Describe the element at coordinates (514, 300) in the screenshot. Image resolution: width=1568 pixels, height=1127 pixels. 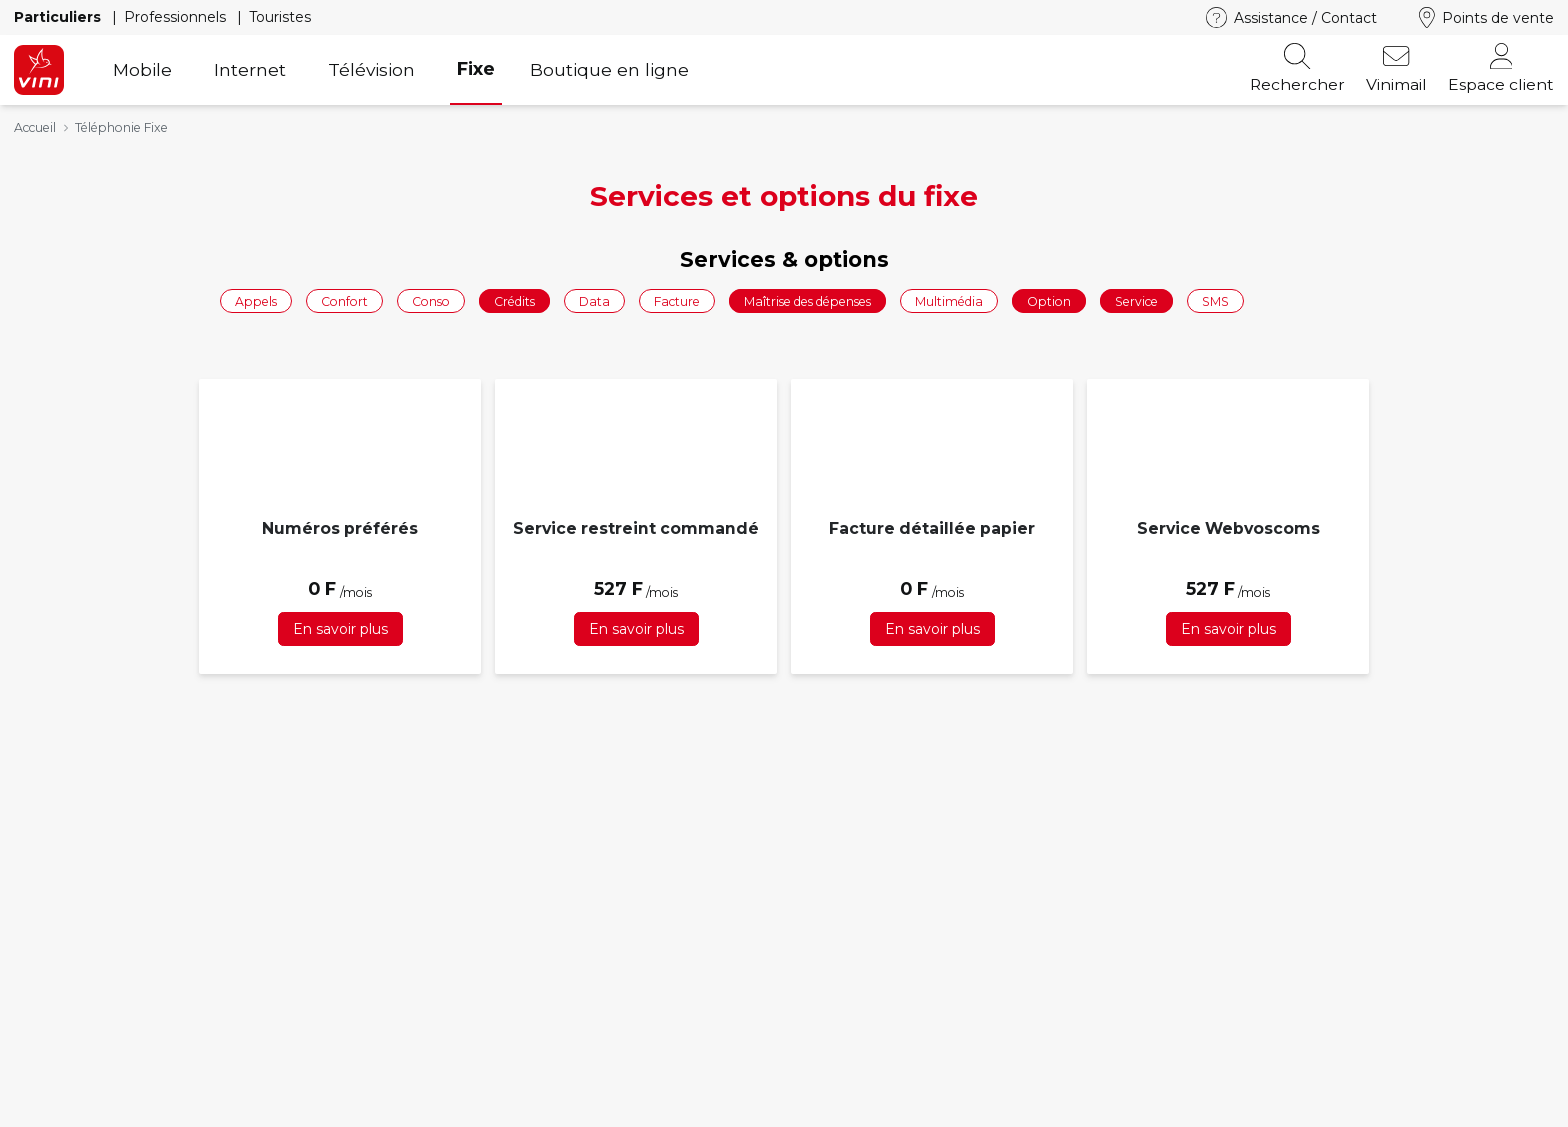
I see `Crédits` at that location.